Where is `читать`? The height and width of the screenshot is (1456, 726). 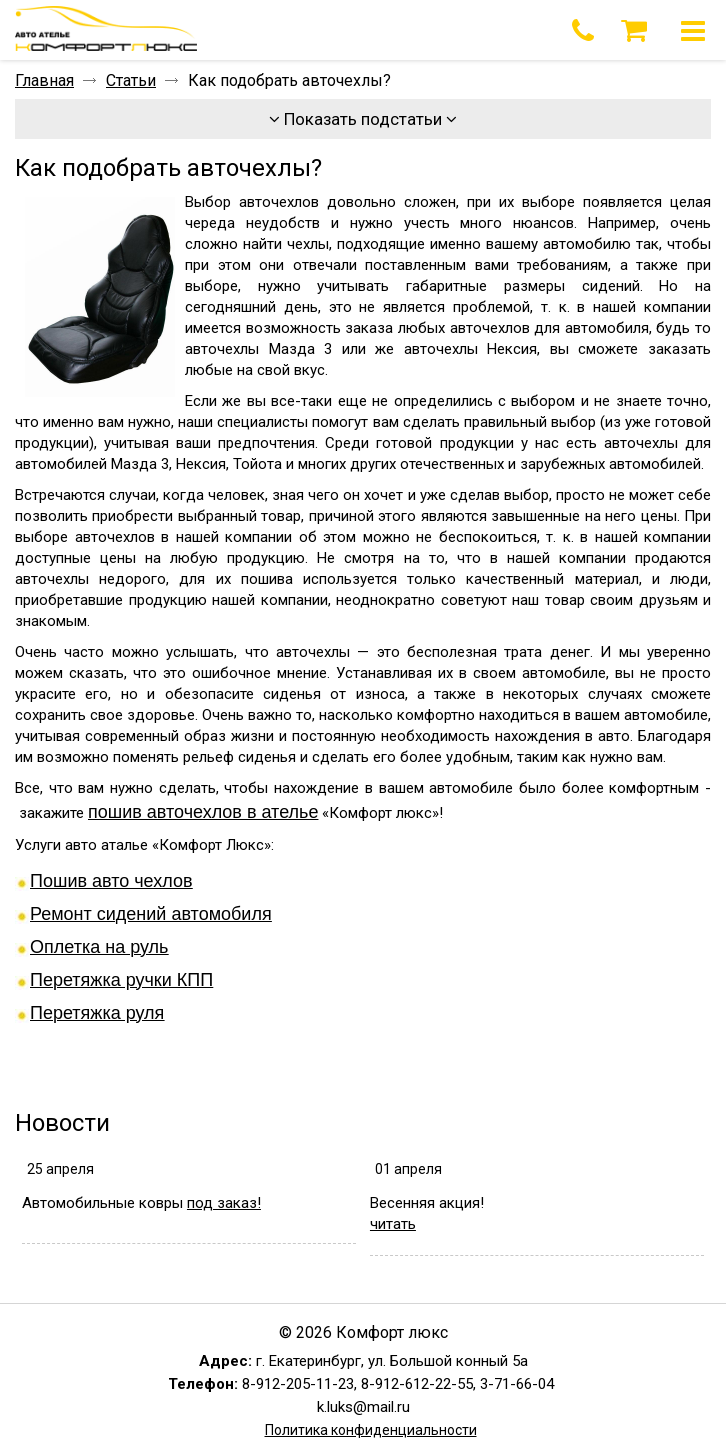 читать is located at coordinates (393, 1224).